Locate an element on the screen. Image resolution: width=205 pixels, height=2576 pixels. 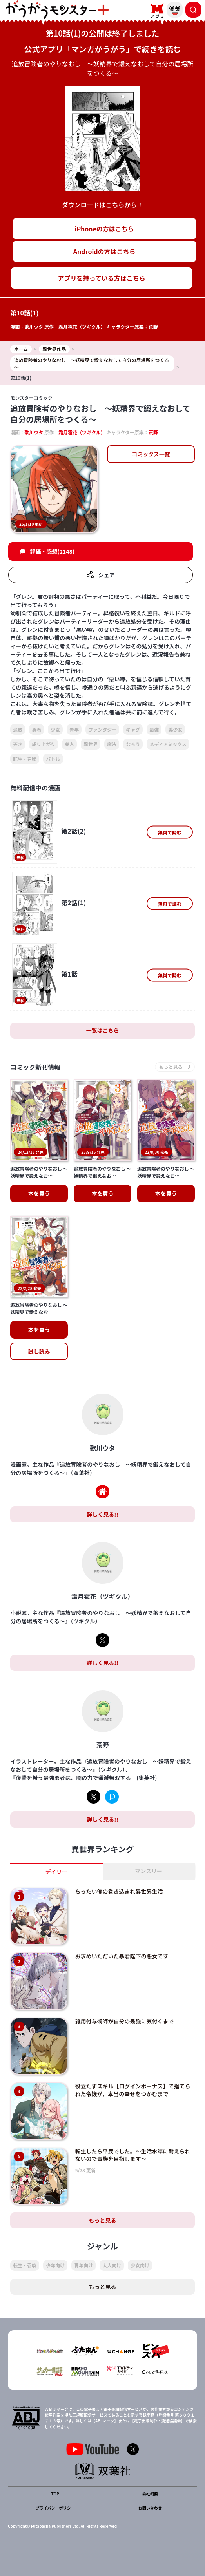
歌川ウタ is located at coordinates (33, 326).